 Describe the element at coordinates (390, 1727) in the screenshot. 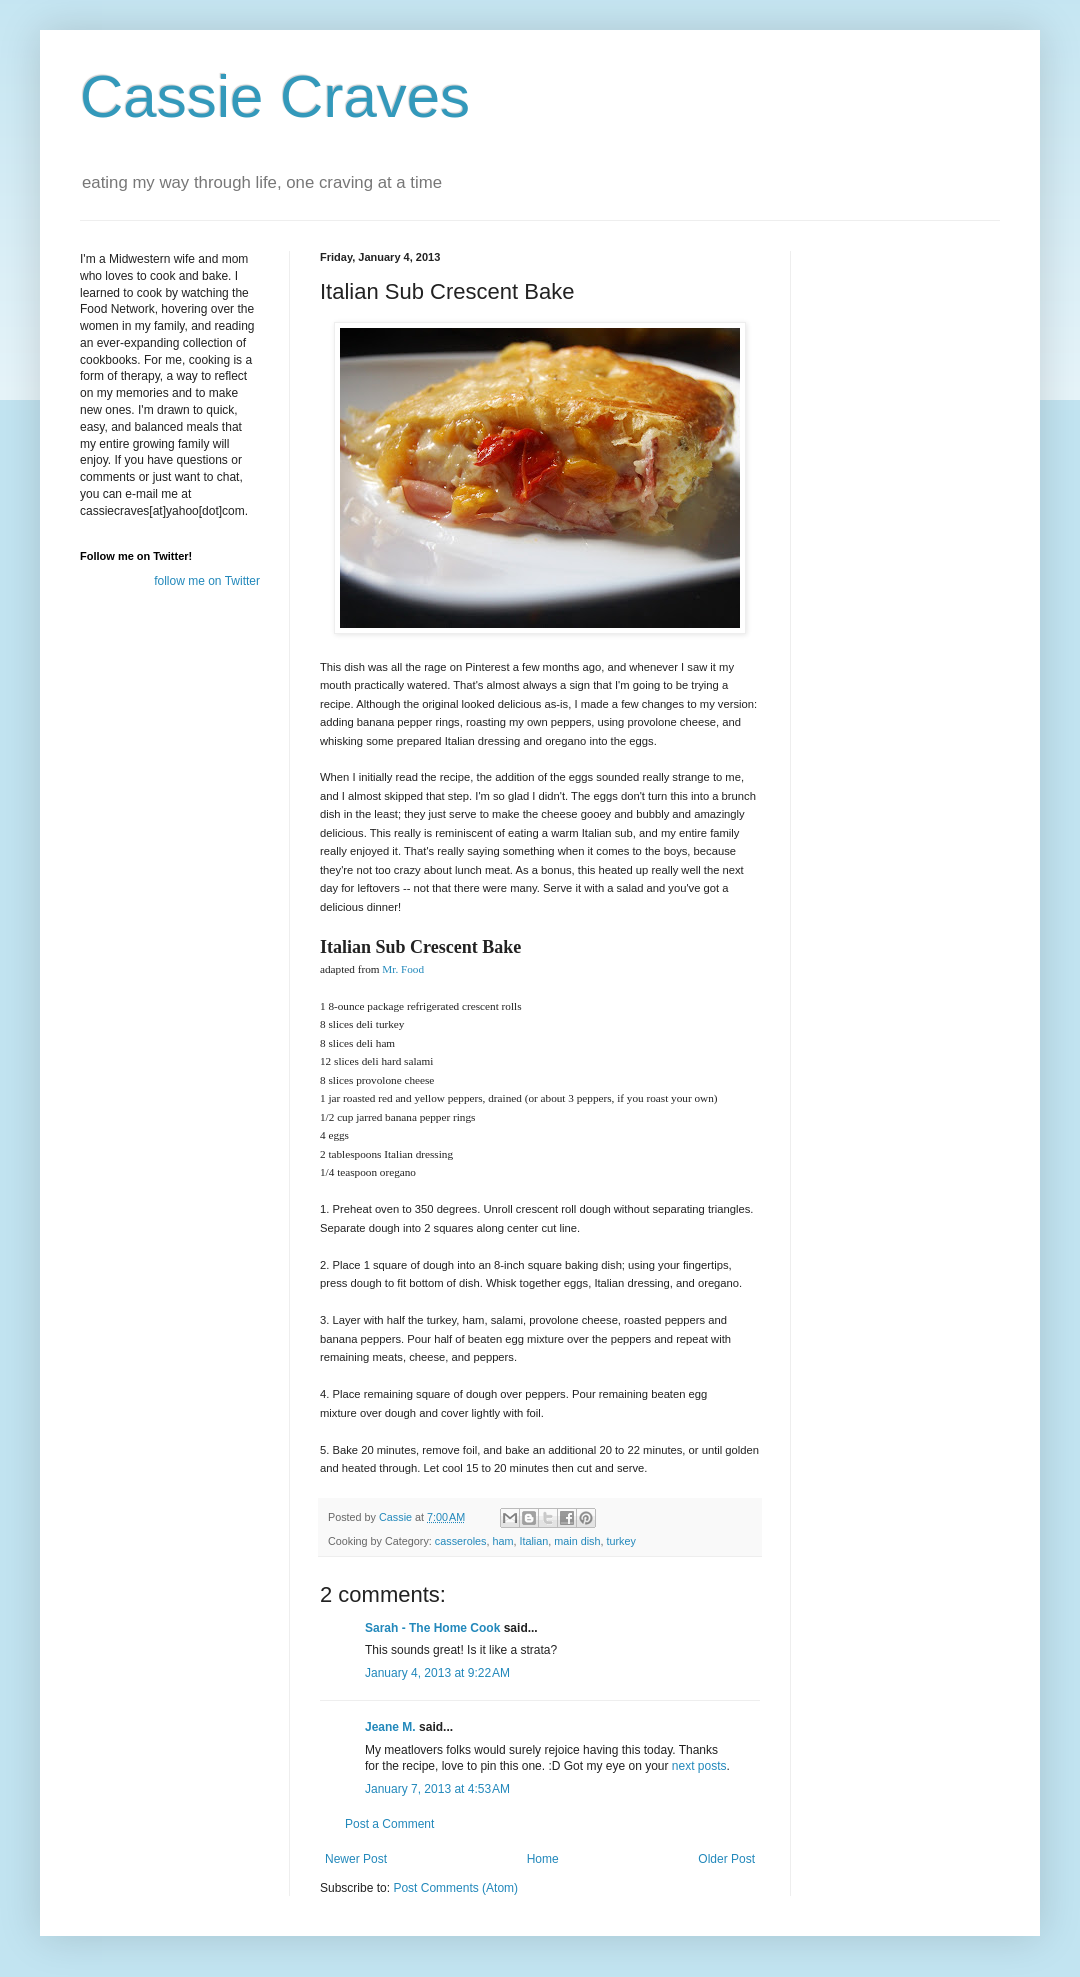

I see `Jeane M.` at that location.